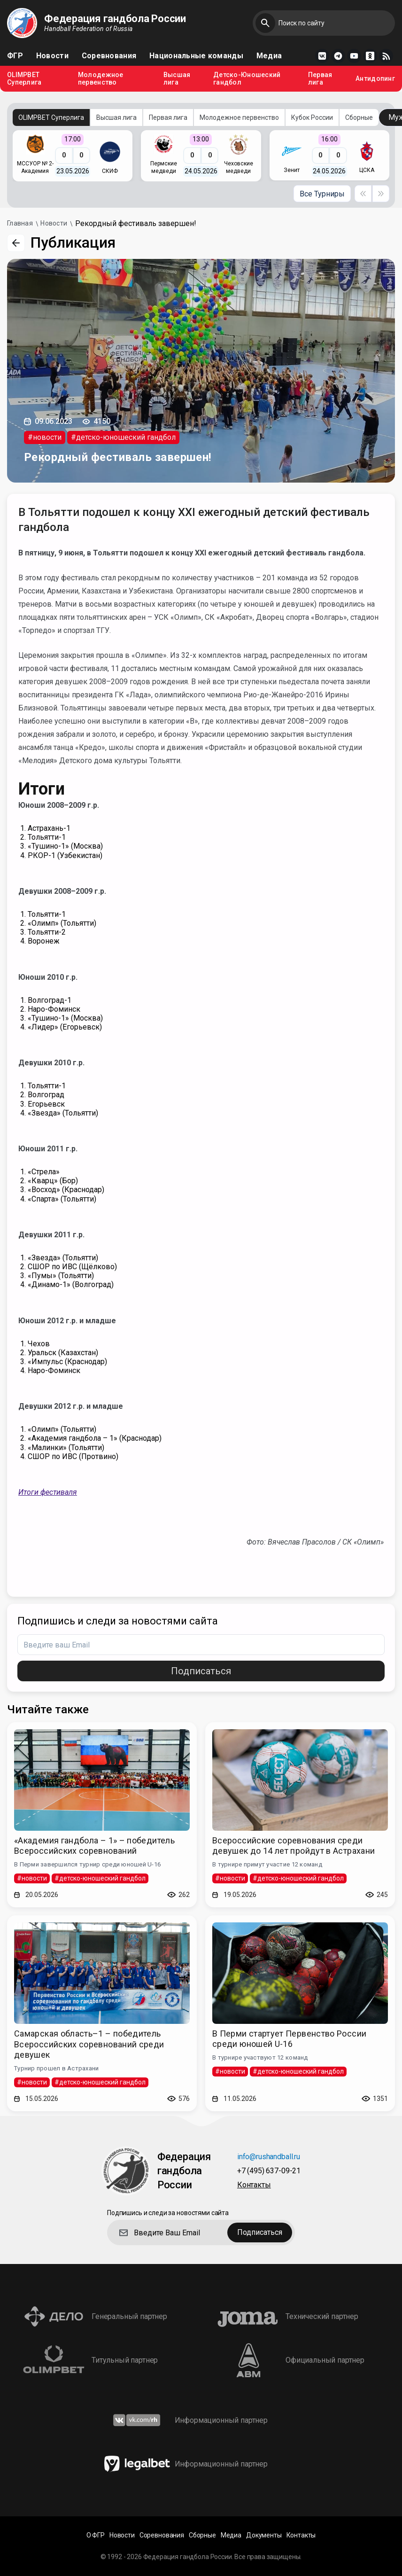 The image size is (402, 2576). I want to click on OLIMPBET Суперлига, so click(24, 78).